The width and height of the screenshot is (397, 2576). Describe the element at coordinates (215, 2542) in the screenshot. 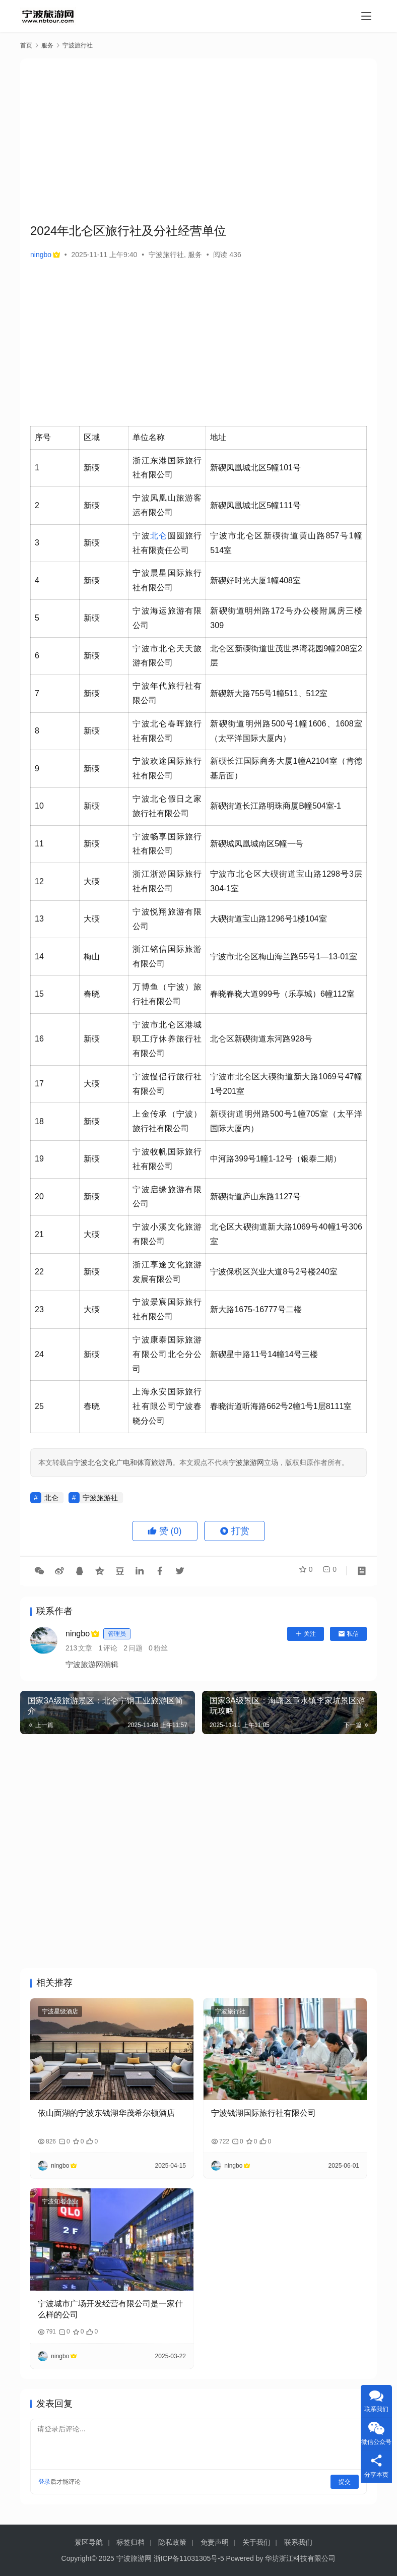

I see `免责声明` at that location.